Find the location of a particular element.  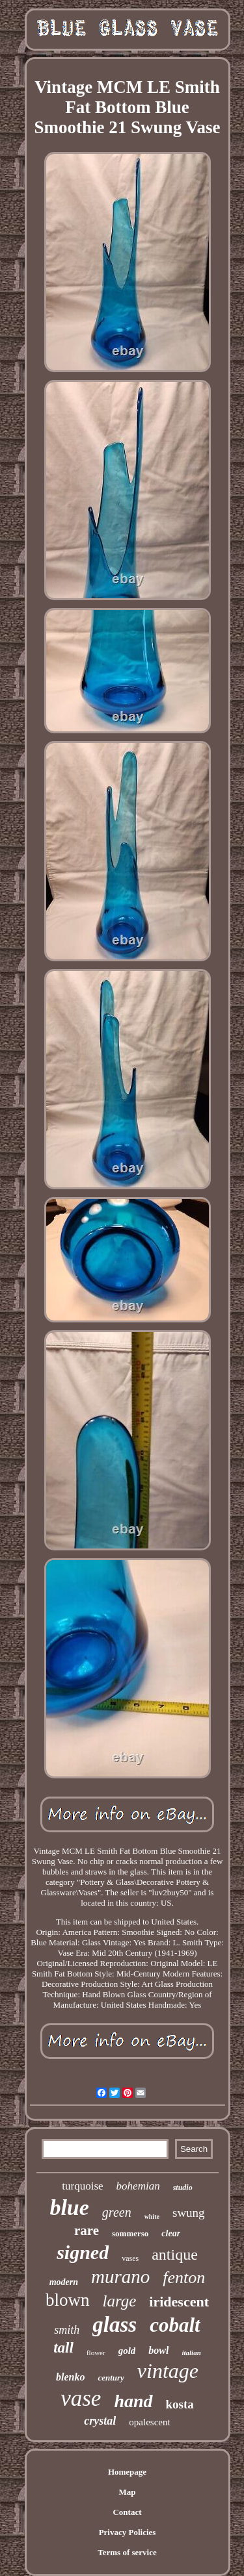

blown is located at coordinates (68, 2300).